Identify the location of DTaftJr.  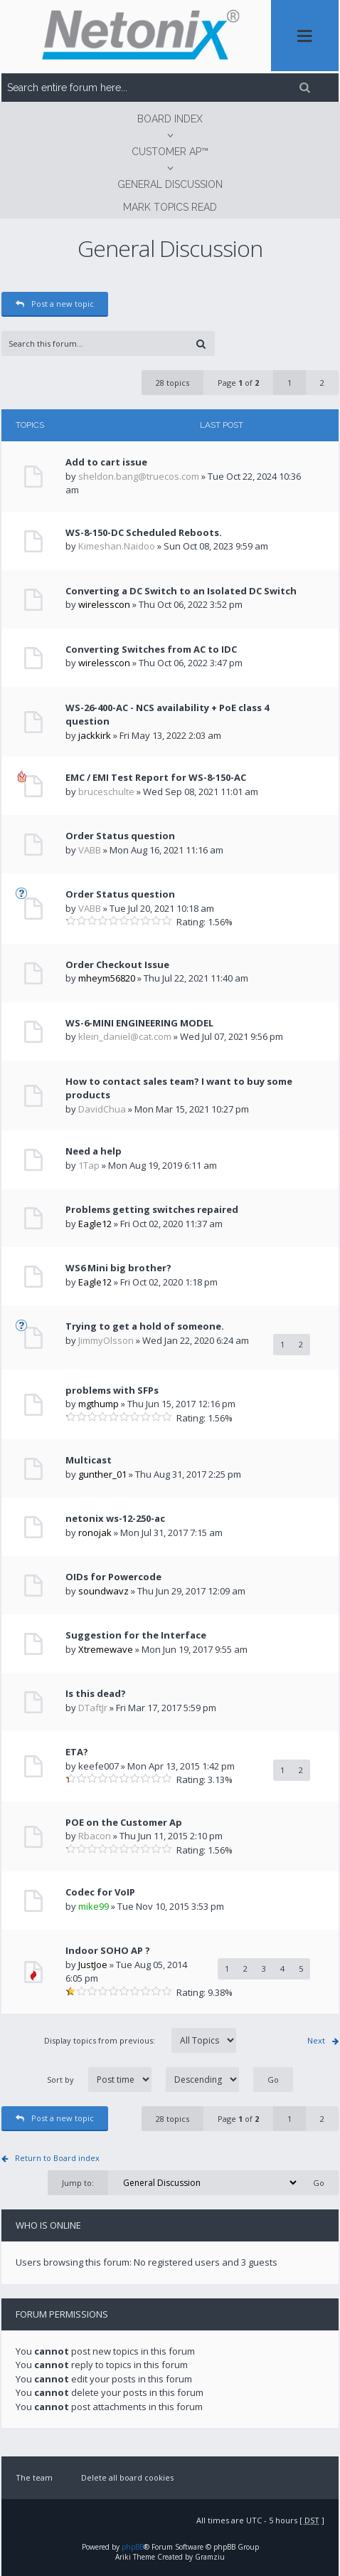
(92, 1707).